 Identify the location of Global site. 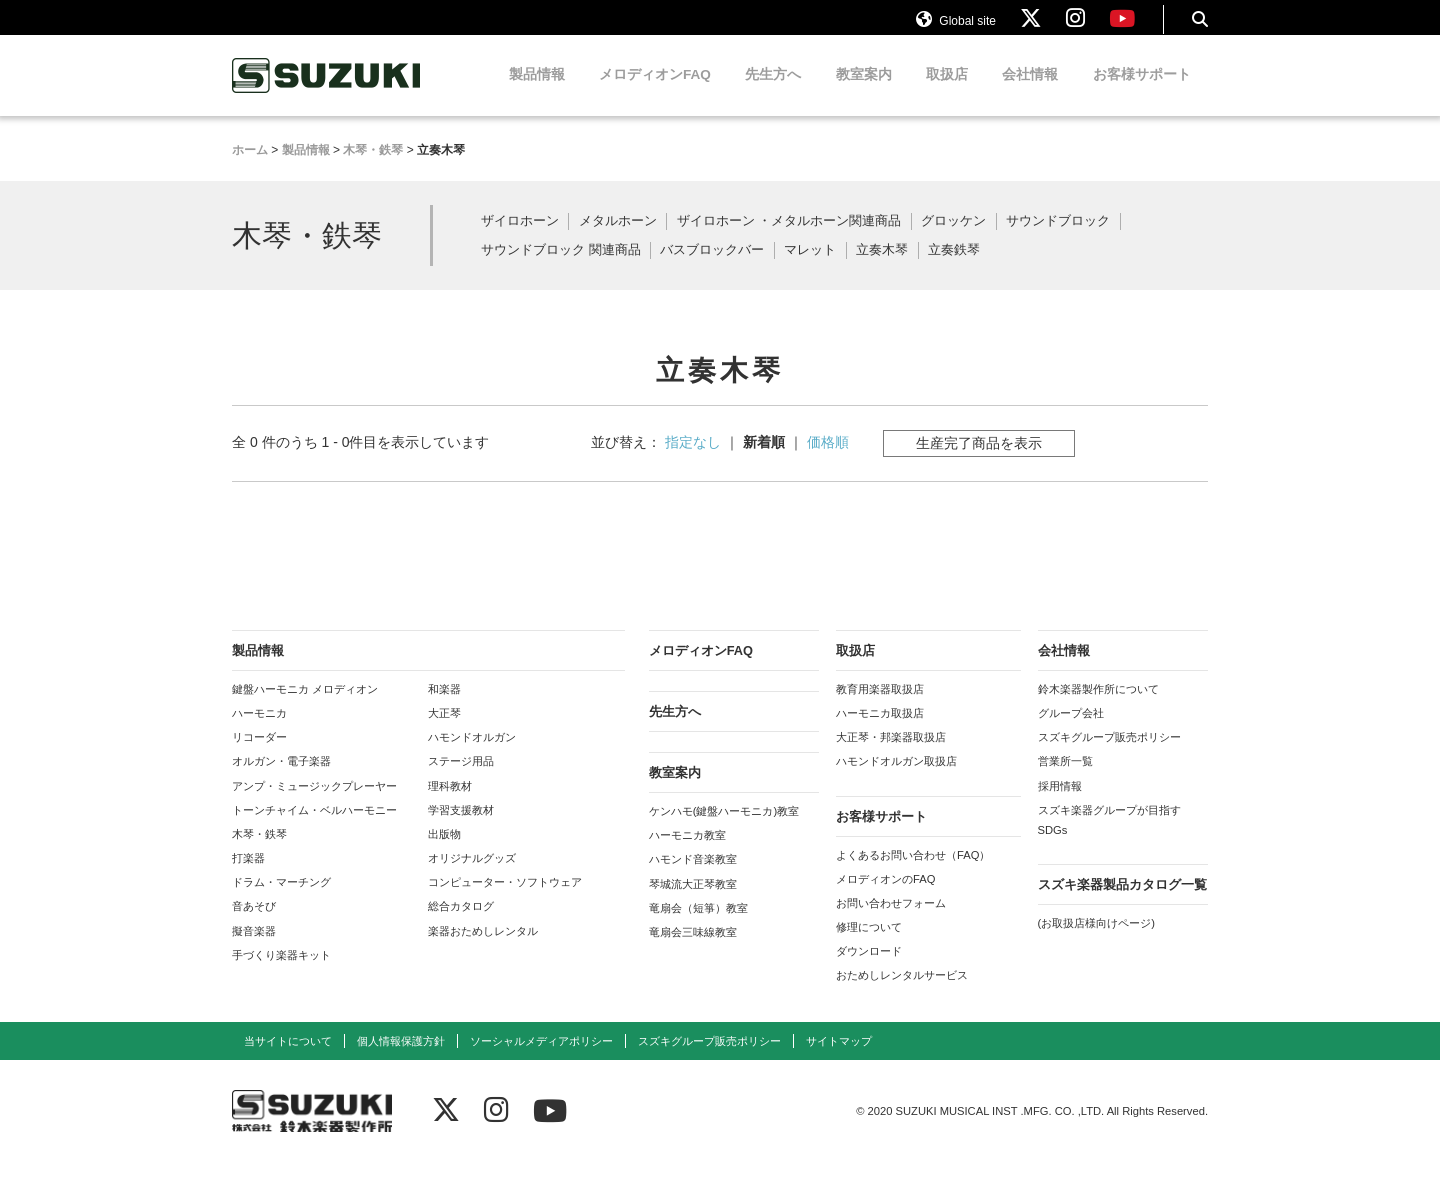
(956, 28).